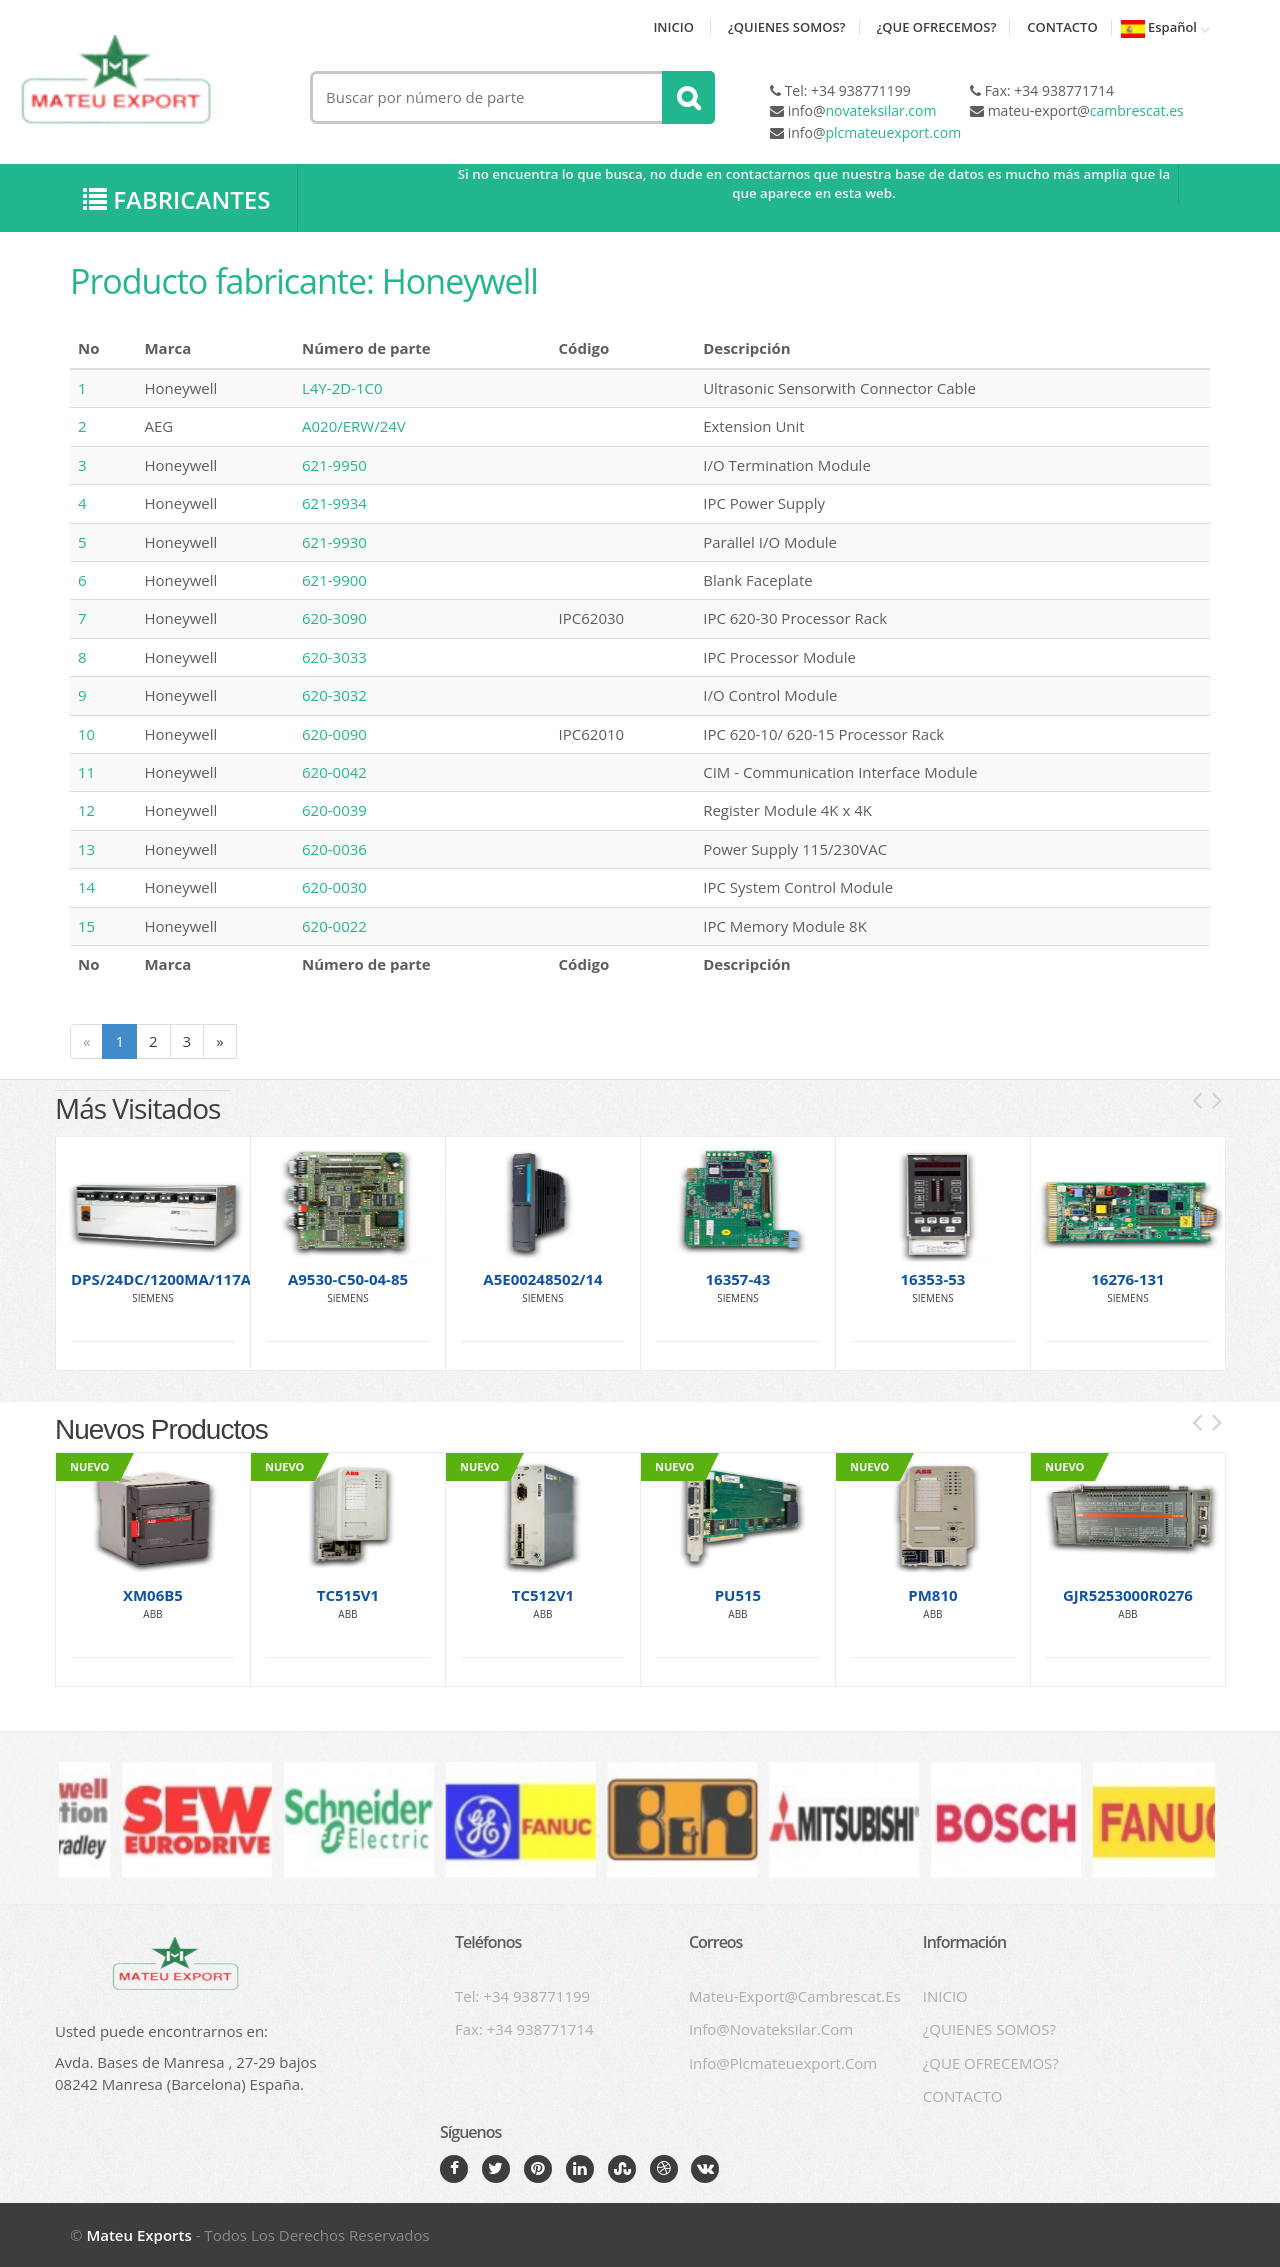  What do you see at coordinates (1062, 27) in the screenshot?
I see `CONTACTO` at bounding box center [1062, 27].